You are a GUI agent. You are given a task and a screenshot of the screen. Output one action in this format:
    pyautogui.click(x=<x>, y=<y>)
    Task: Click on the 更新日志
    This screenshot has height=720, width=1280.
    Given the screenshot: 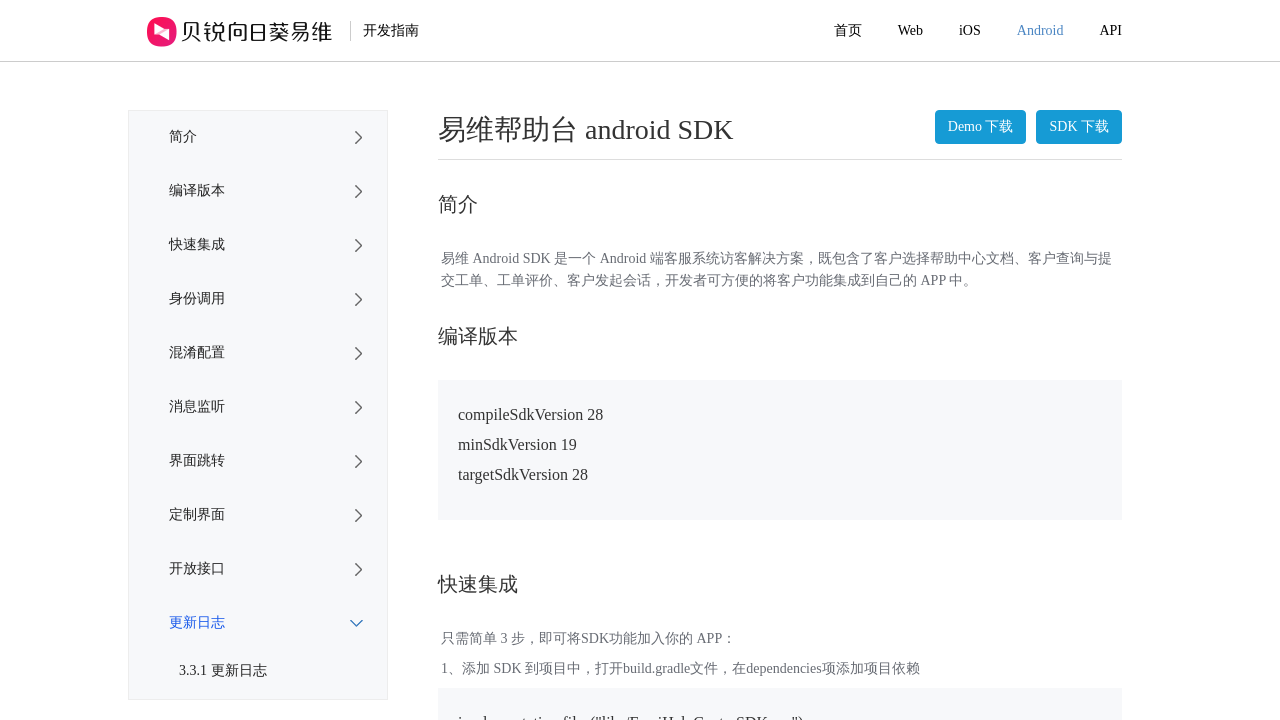 What is the action you would take?
    pyautogui.click(x=197, y=622)
    